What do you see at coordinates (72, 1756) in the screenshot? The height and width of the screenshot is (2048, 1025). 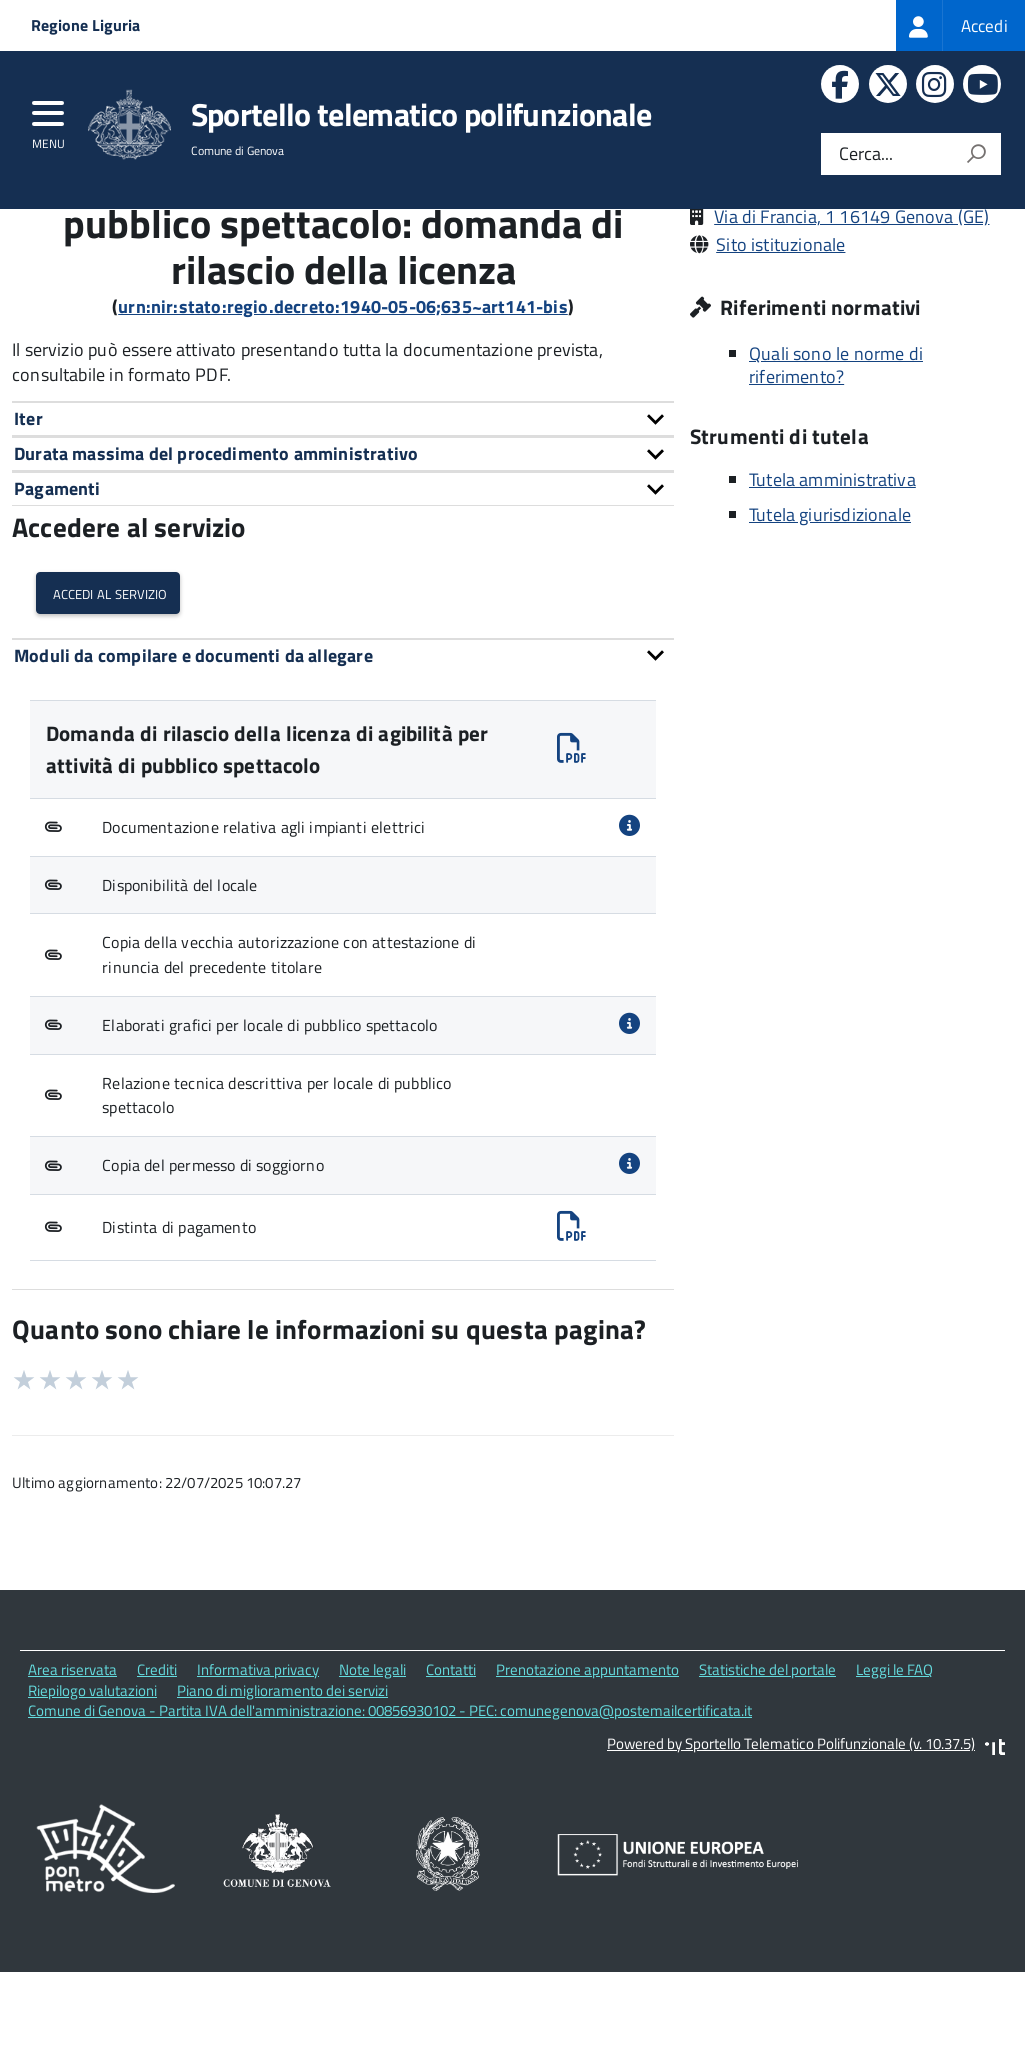 I see `Area riservata` at bounding box center [72, 1756].